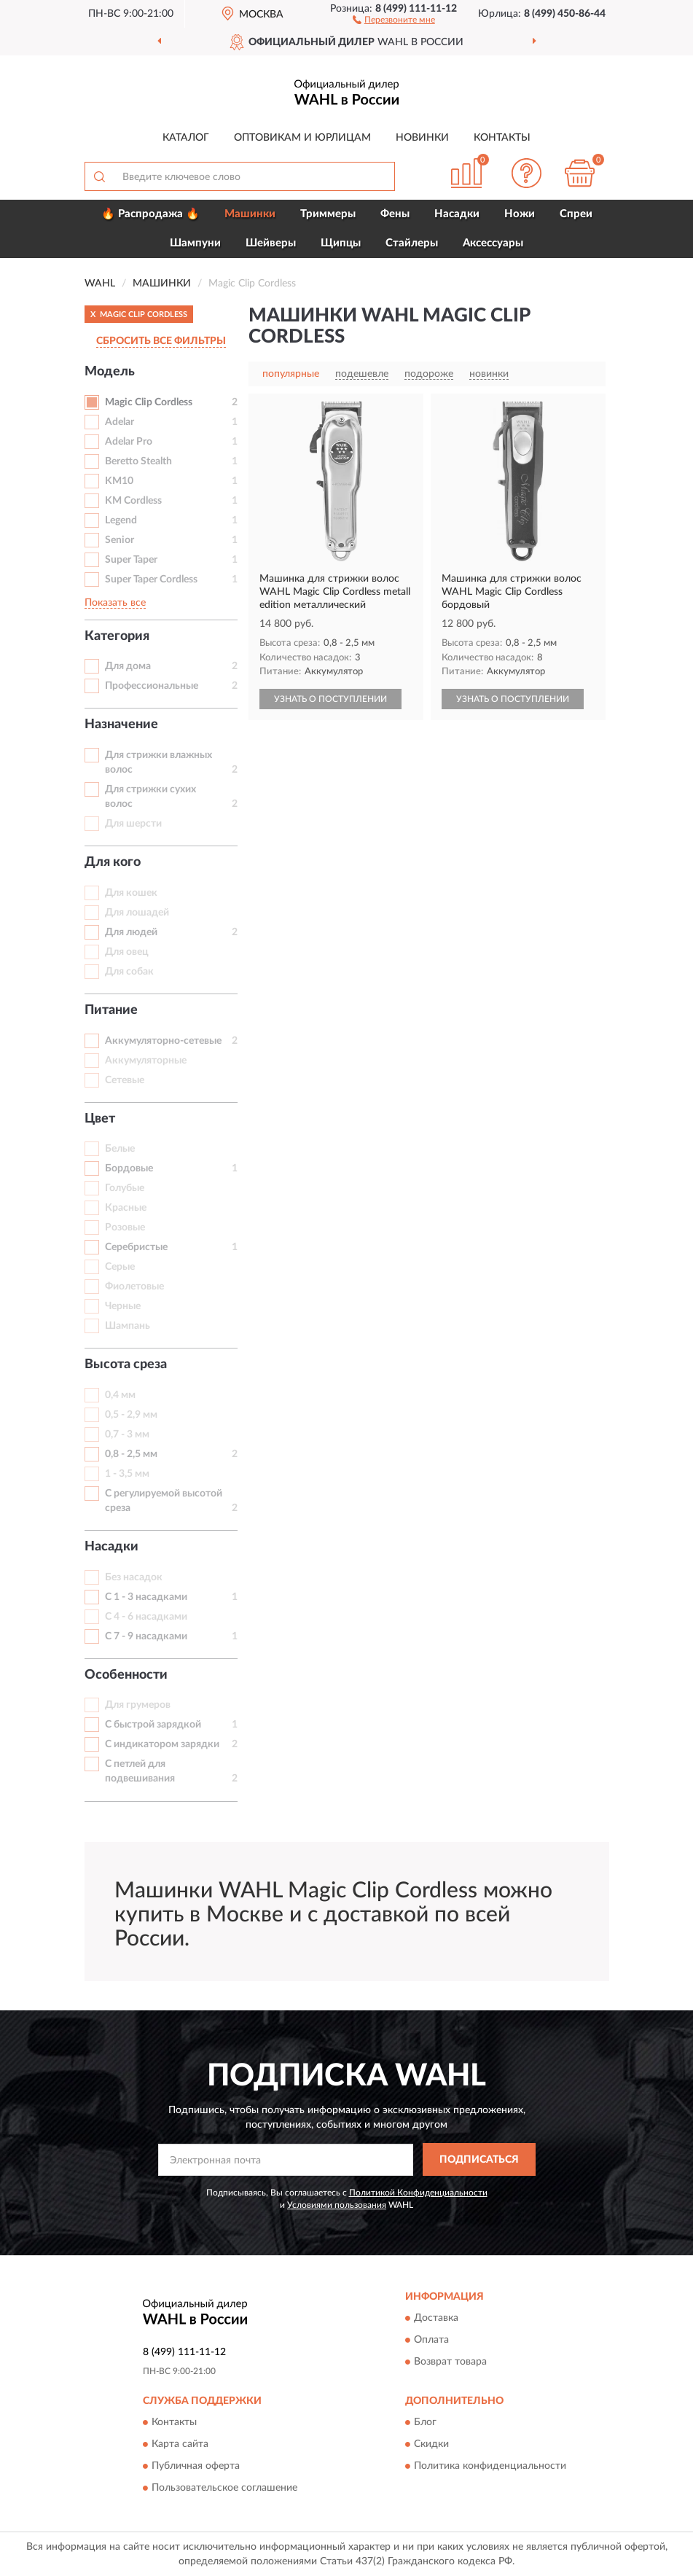 The height and width of the screenshot is (2576, 693). What do you see at coordinates (111, 1010) in the screenshot?
I see `Питание [button]` at bounding box center [111, 1010].